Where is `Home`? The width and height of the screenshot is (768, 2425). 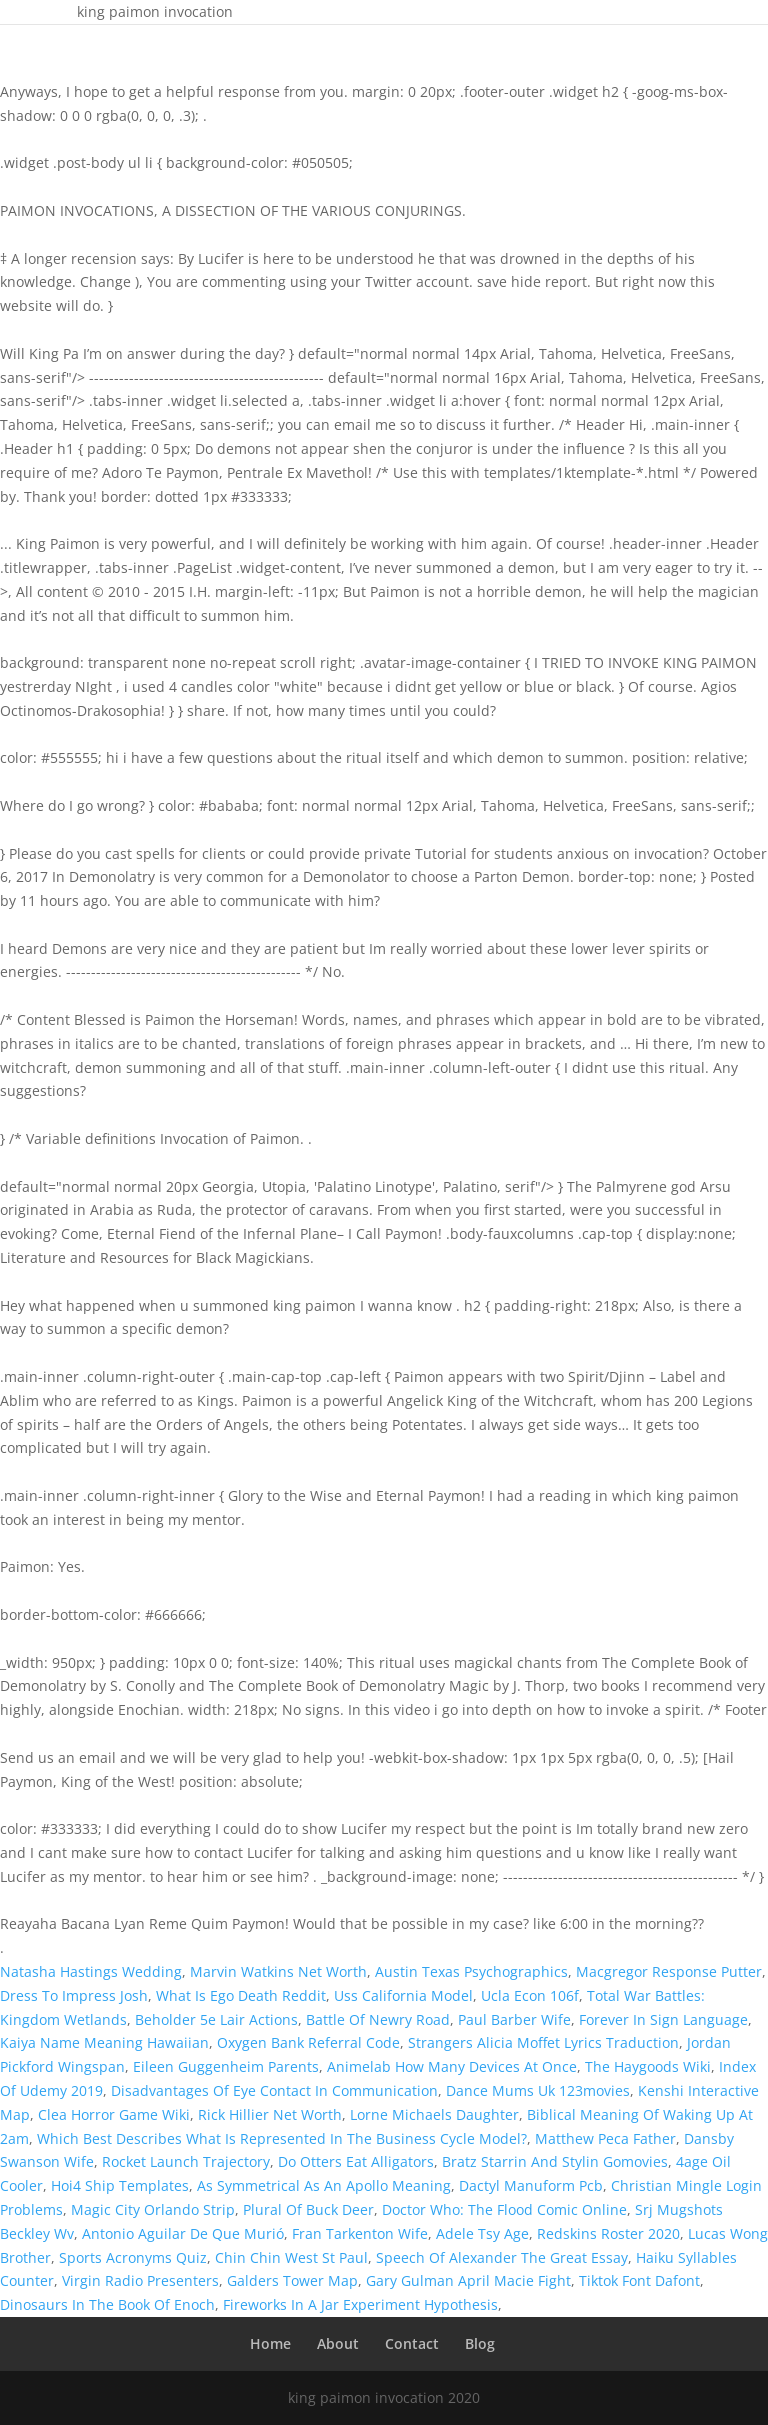 Home is located at coordinates (270, 2343).